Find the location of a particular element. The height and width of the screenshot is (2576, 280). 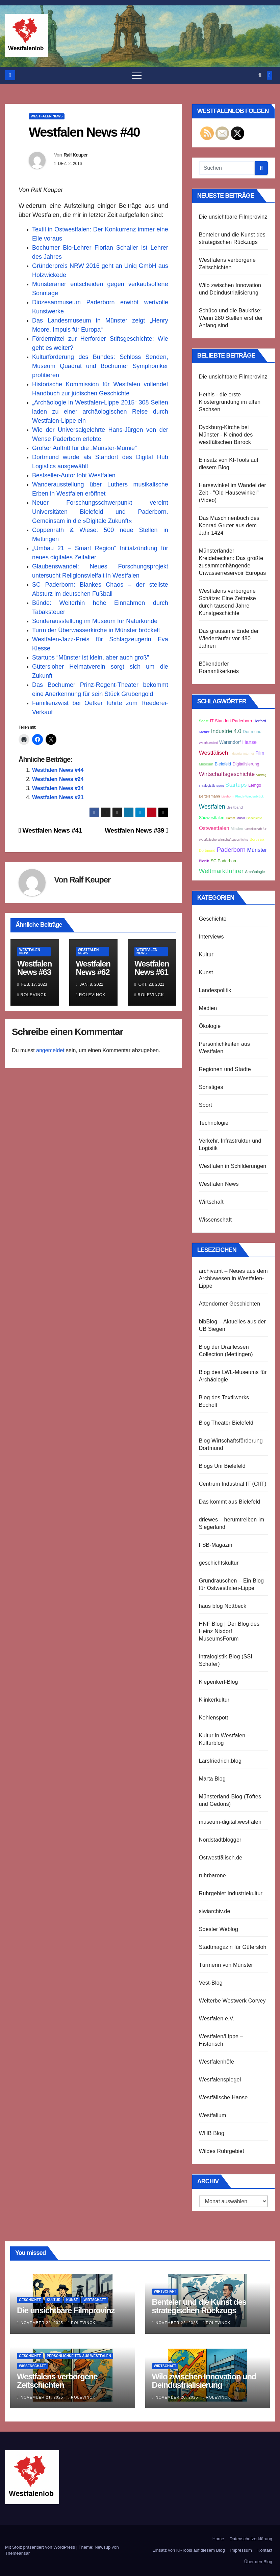

Westfalen News #39 is located at coordinates (136, 830).